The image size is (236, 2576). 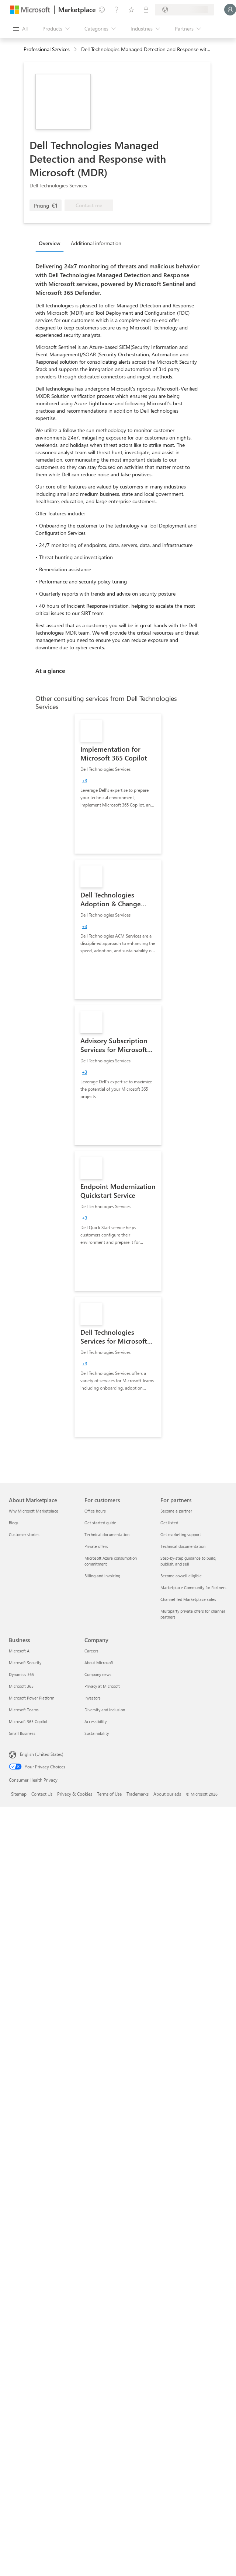 I want to click on Dynamics 365 [Dynamics 365 Business], so click(x=21, y=1674).